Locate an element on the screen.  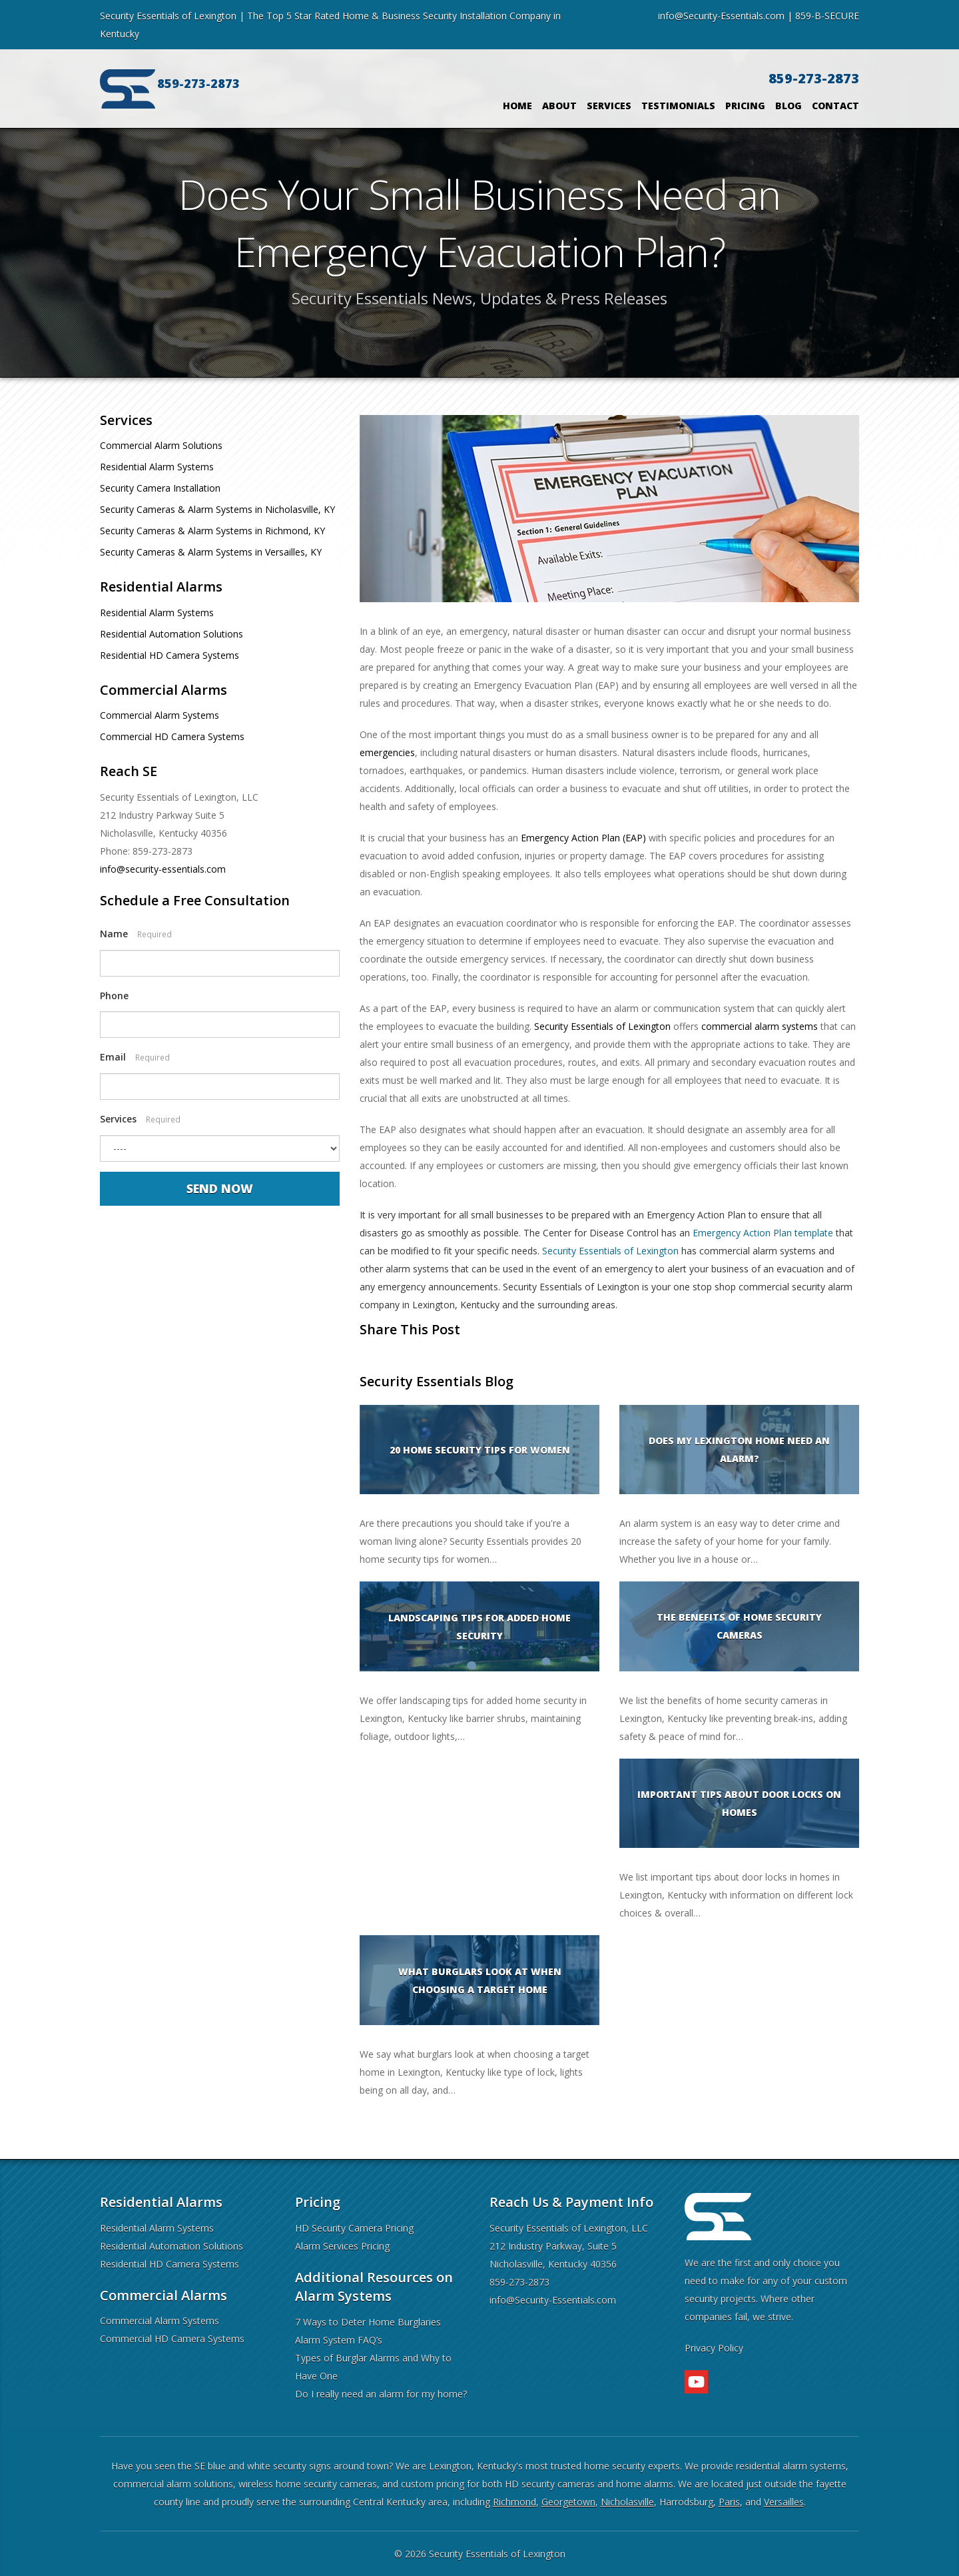
Georgetown is located at coordinates (568, 2501).